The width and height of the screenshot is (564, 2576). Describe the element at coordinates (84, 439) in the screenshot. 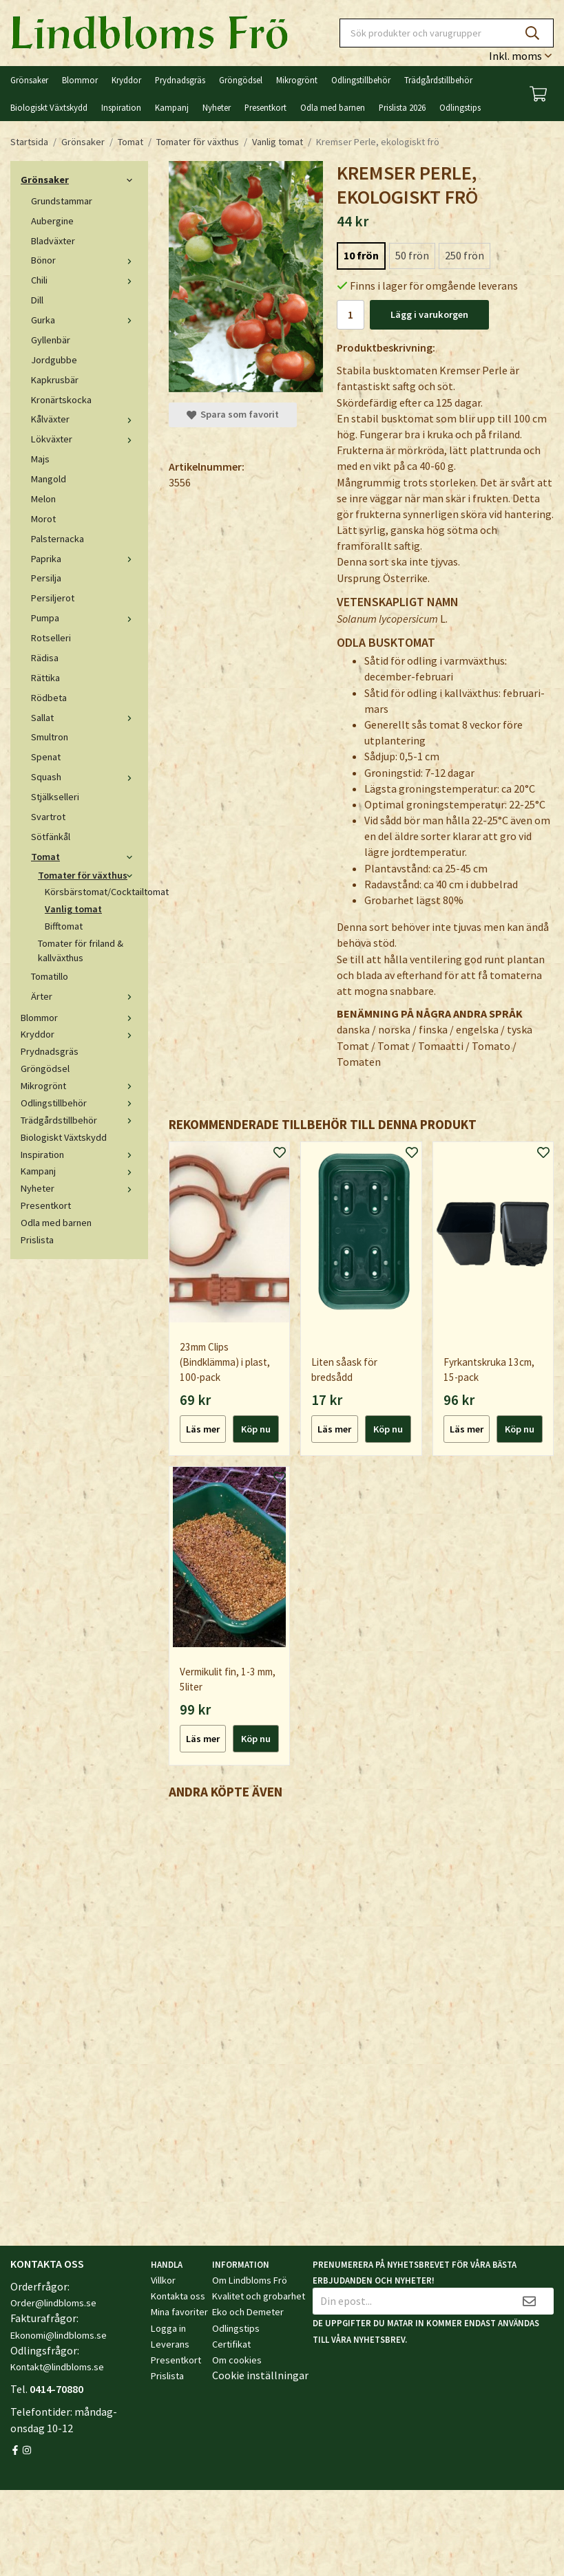

I see `Lökväxter` at that location.